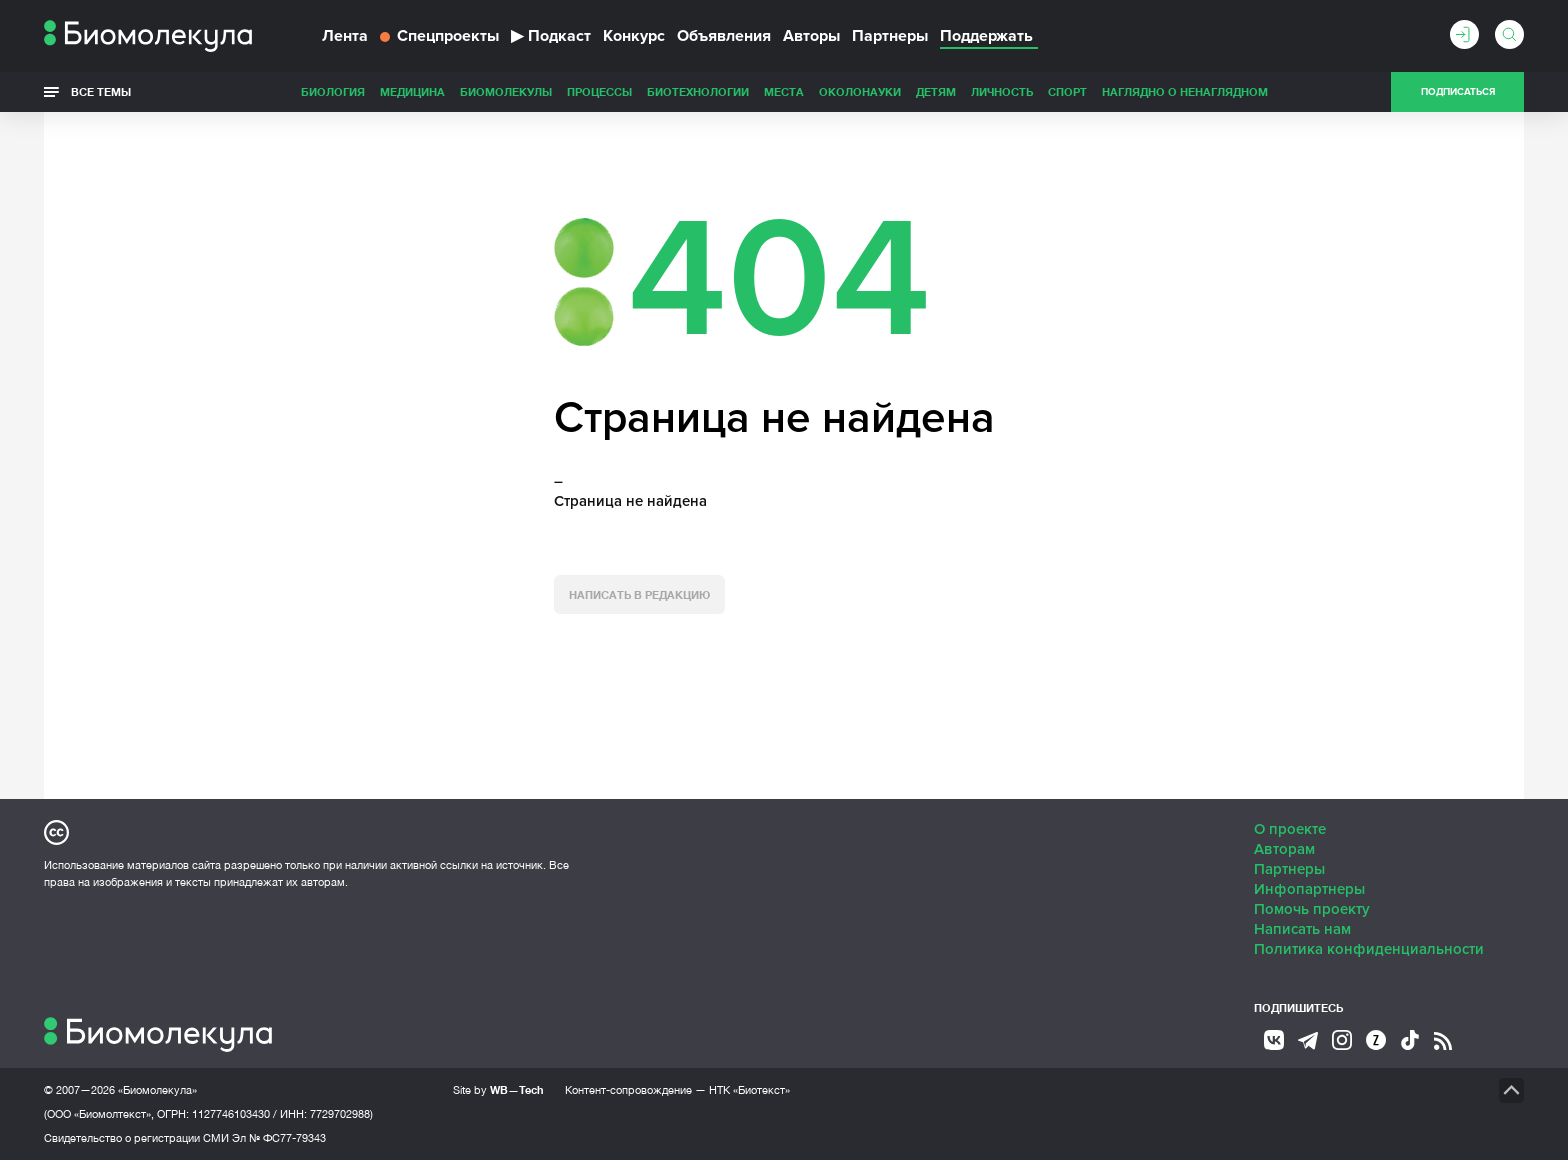 The height and width of the screenshot is (1160, 1568). What do you see at coordinates (1290, 829) in the screenshot?
I see `О проекте` at bounding box center [1290, 829].